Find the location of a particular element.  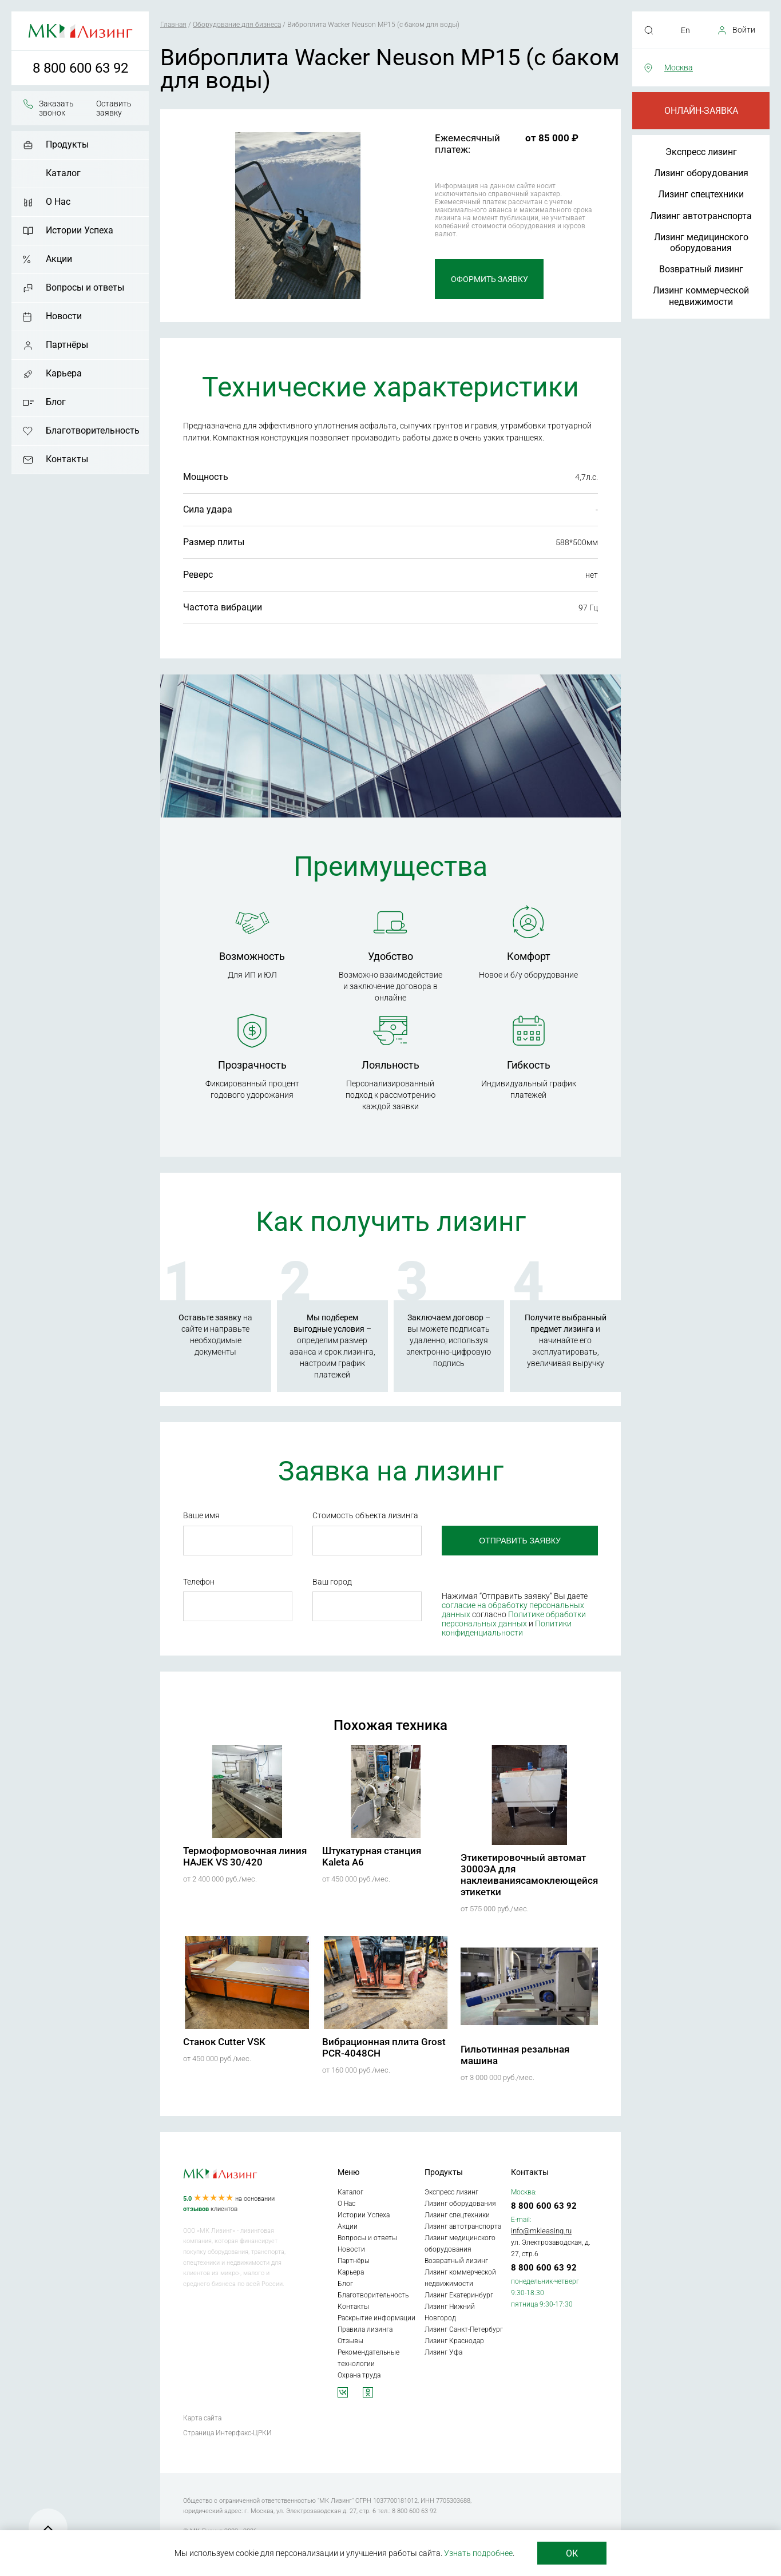

Акции is located at coordinates (59, 258).